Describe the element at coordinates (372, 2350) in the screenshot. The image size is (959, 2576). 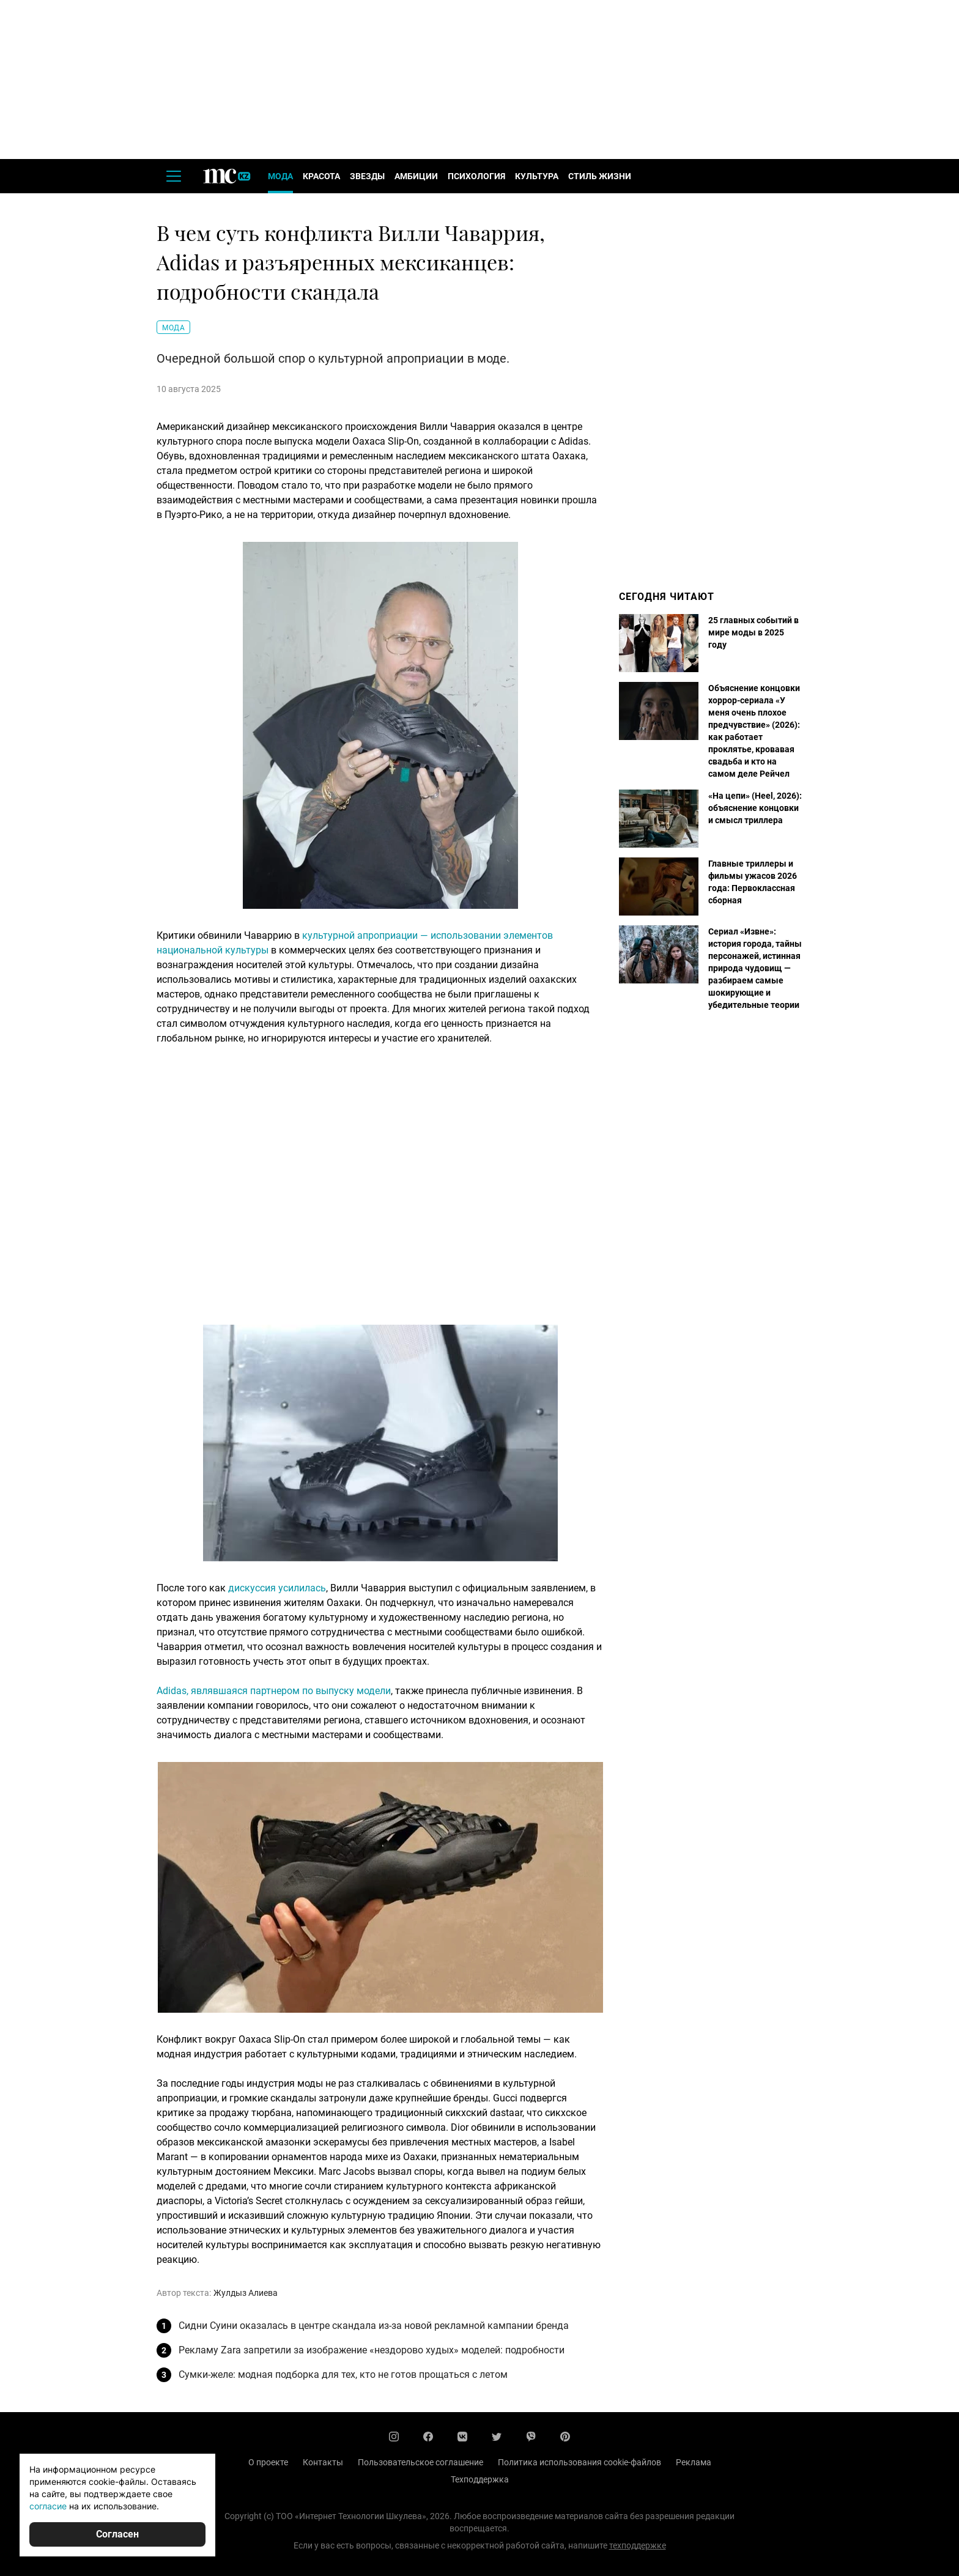
I see `Рекламу Zara запретили за изображение «нездорово худых» моделей: подробности` at that location.